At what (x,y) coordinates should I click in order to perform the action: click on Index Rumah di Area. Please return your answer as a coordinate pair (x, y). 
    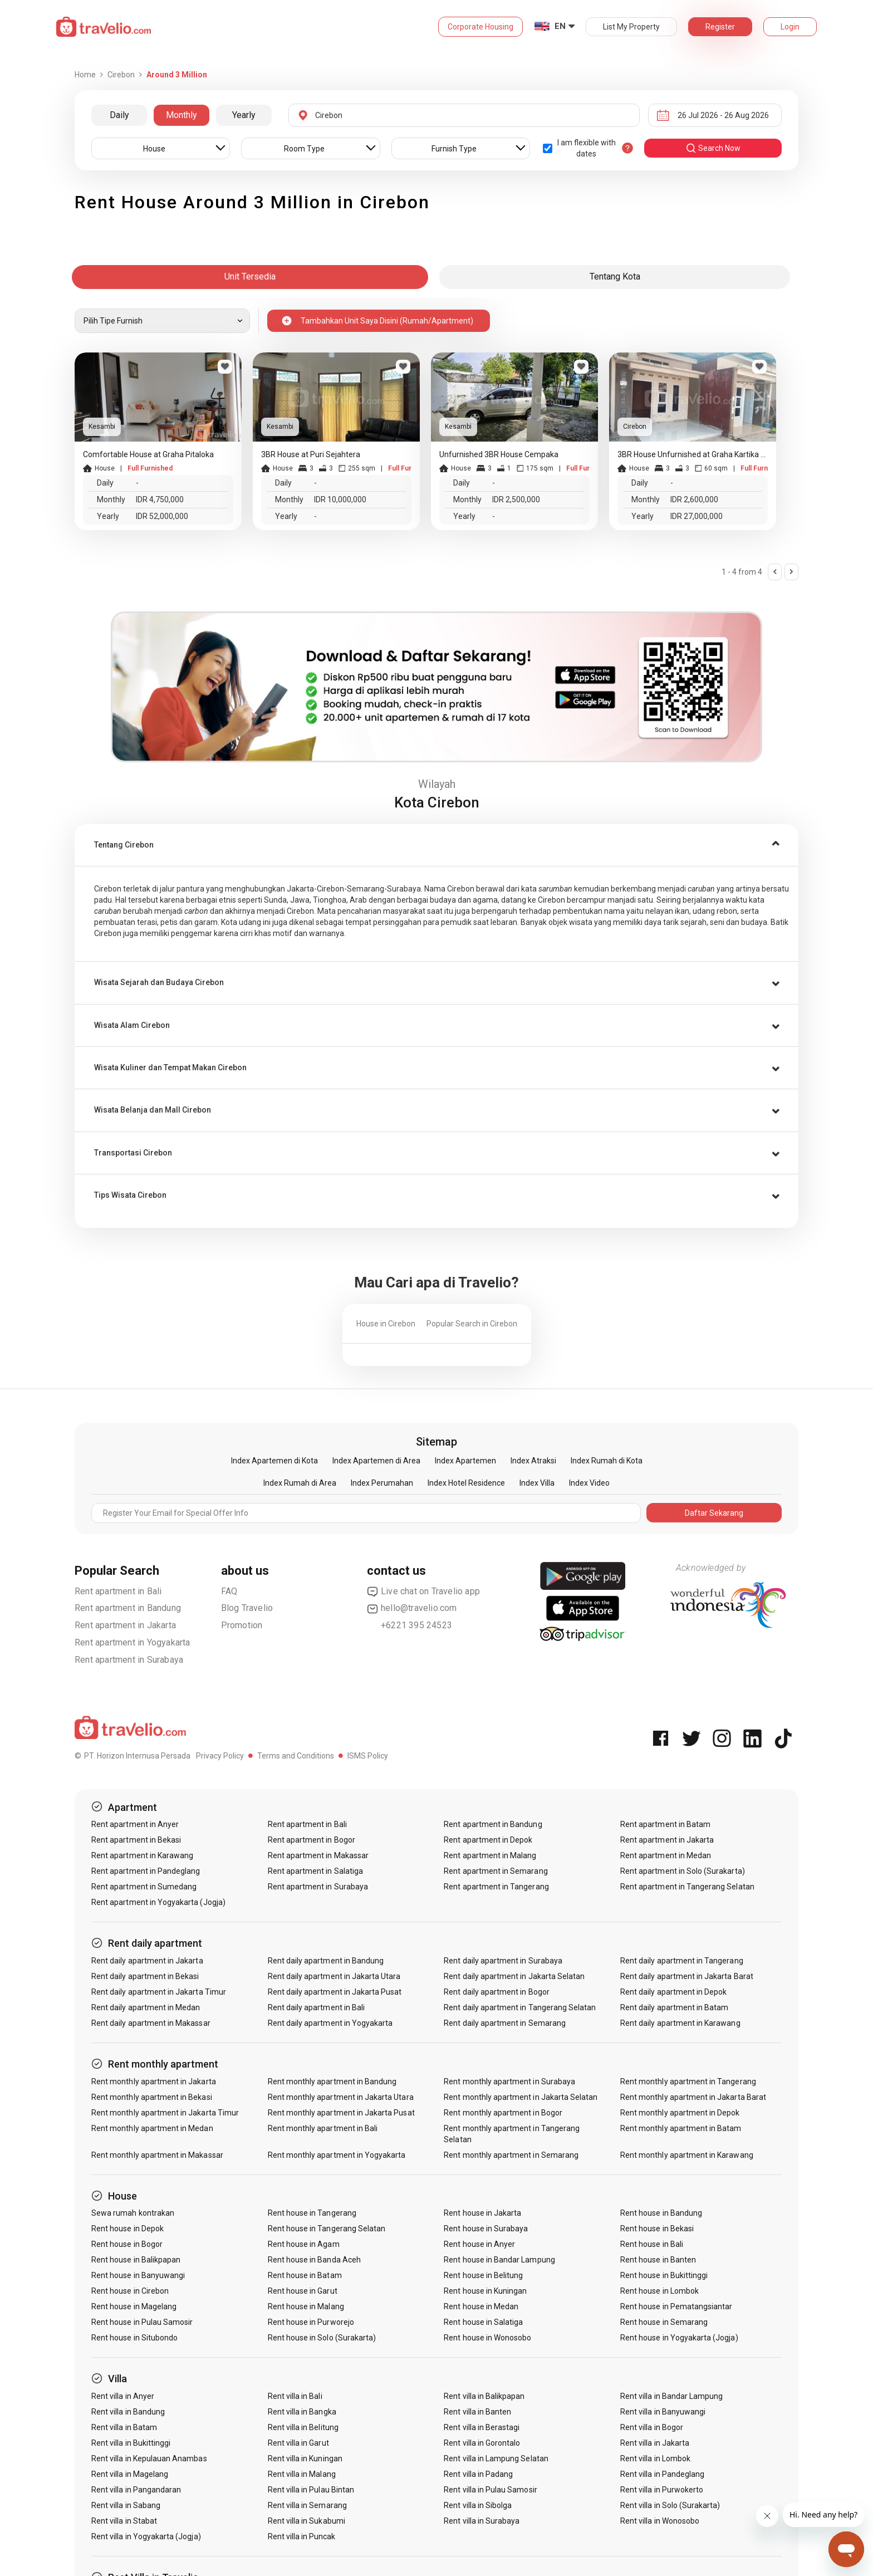
    Looking at the image, I should click on (299, 1482).